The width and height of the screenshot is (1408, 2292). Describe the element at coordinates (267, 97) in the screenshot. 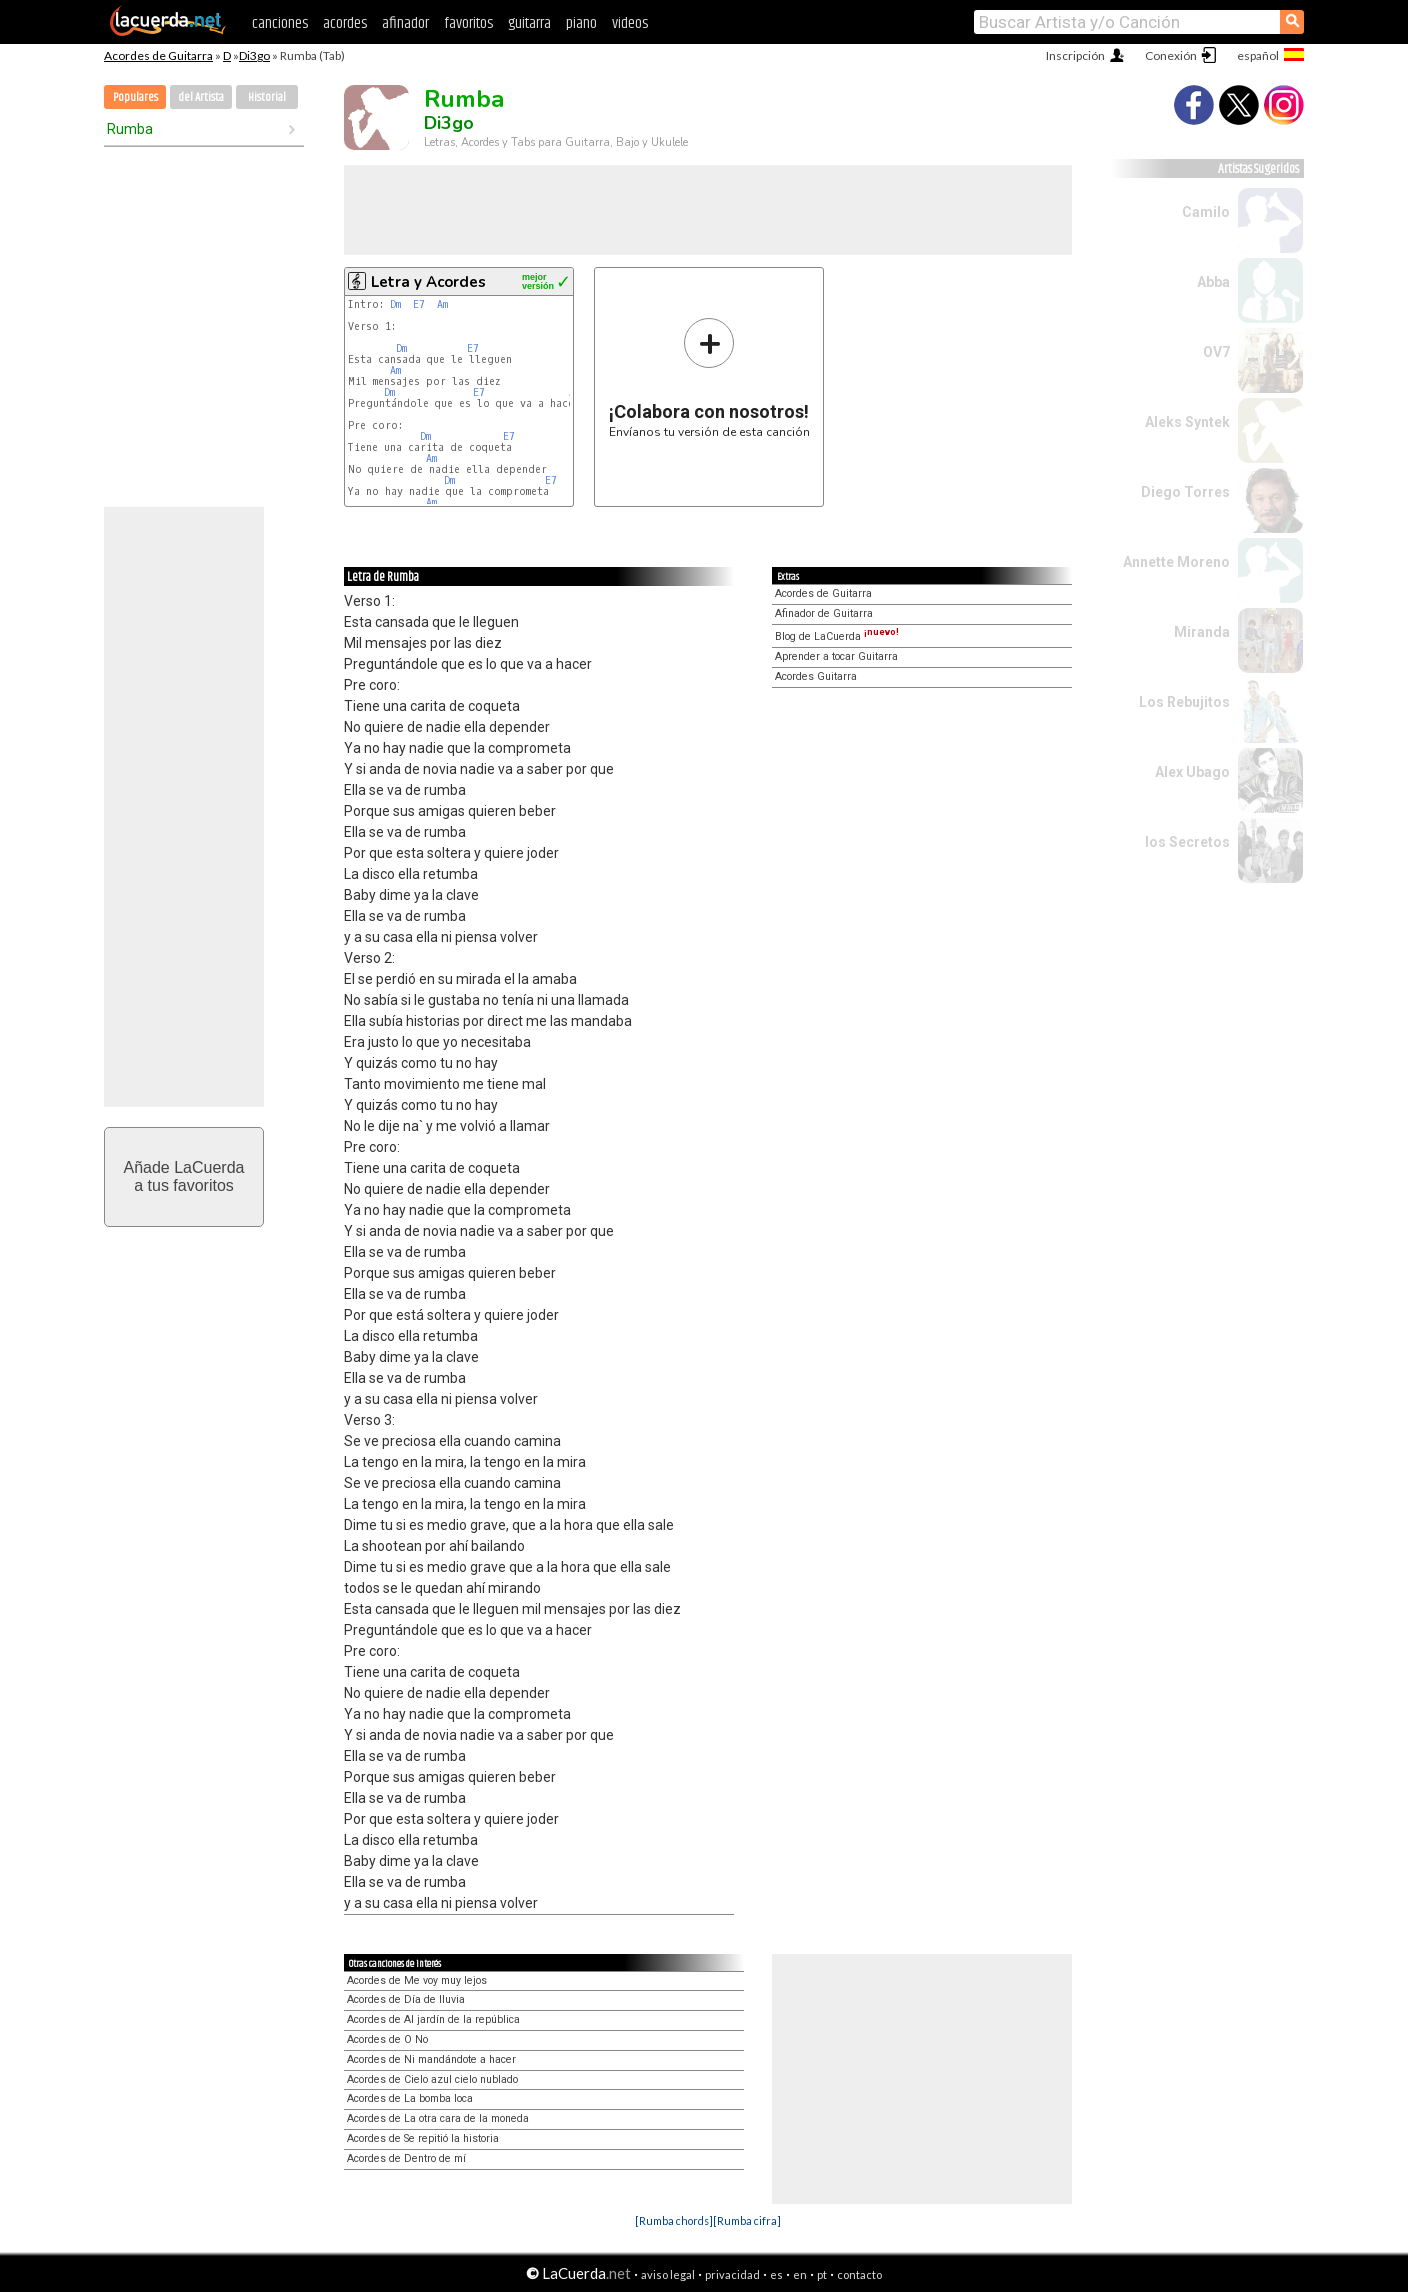

I see `Historial` at that location.